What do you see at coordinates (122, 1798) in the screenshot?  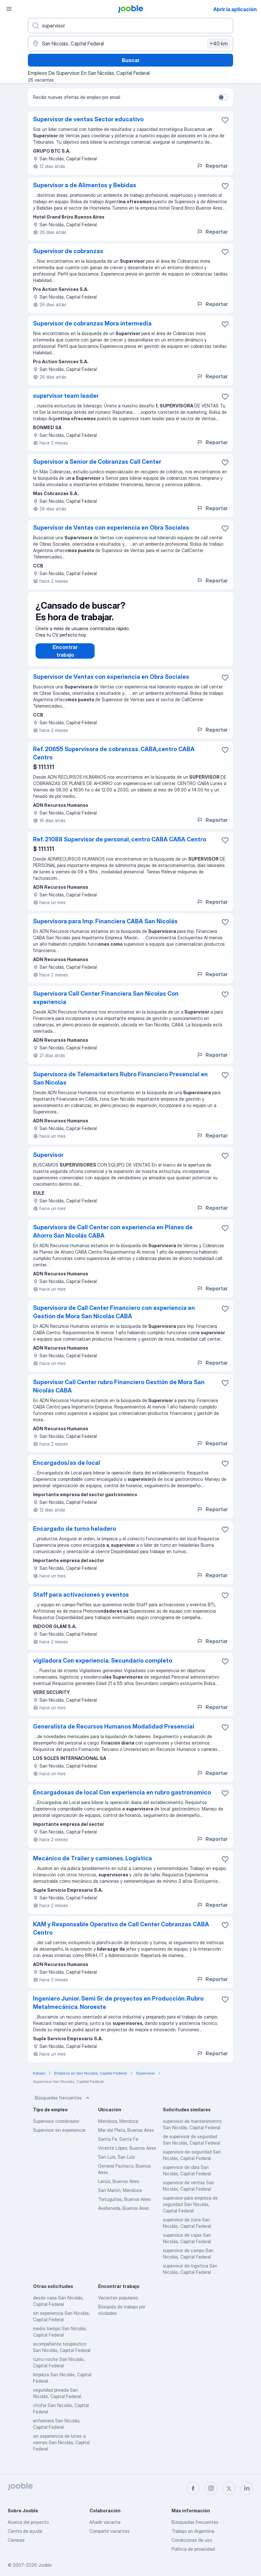 I see `Encargadosas de local Con experiencia en rubro gastronomico` at bounding box center [122, 1798].